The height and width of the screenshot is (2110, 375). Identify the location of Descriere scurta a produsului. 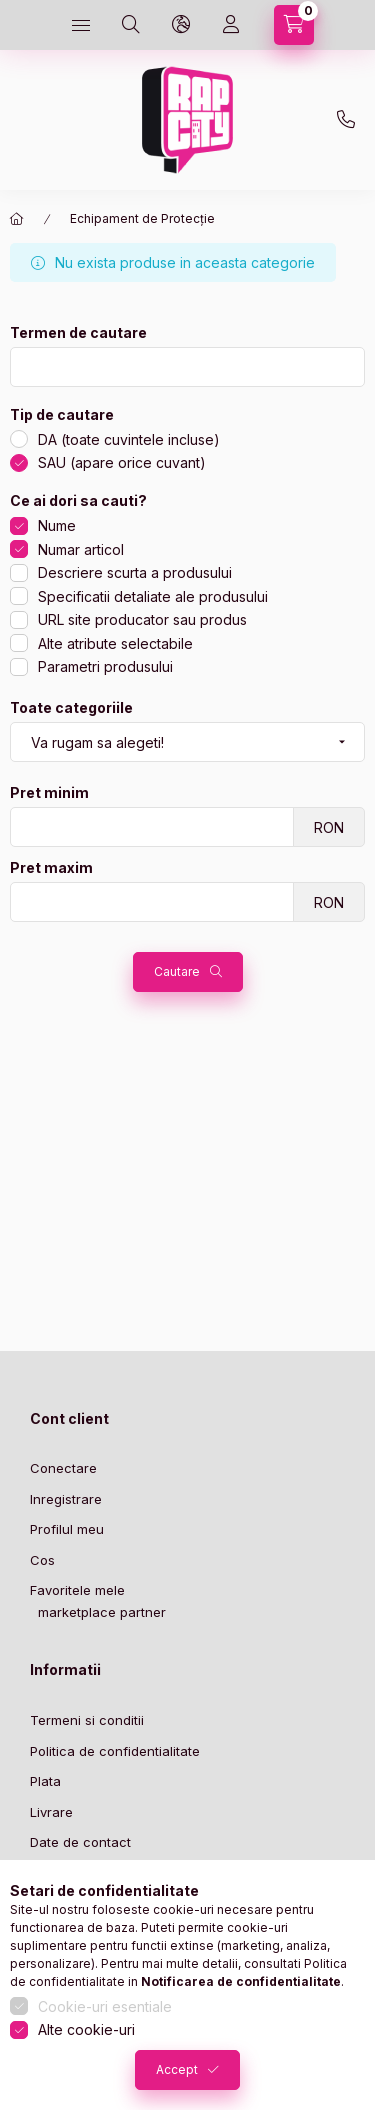
(135, 572).